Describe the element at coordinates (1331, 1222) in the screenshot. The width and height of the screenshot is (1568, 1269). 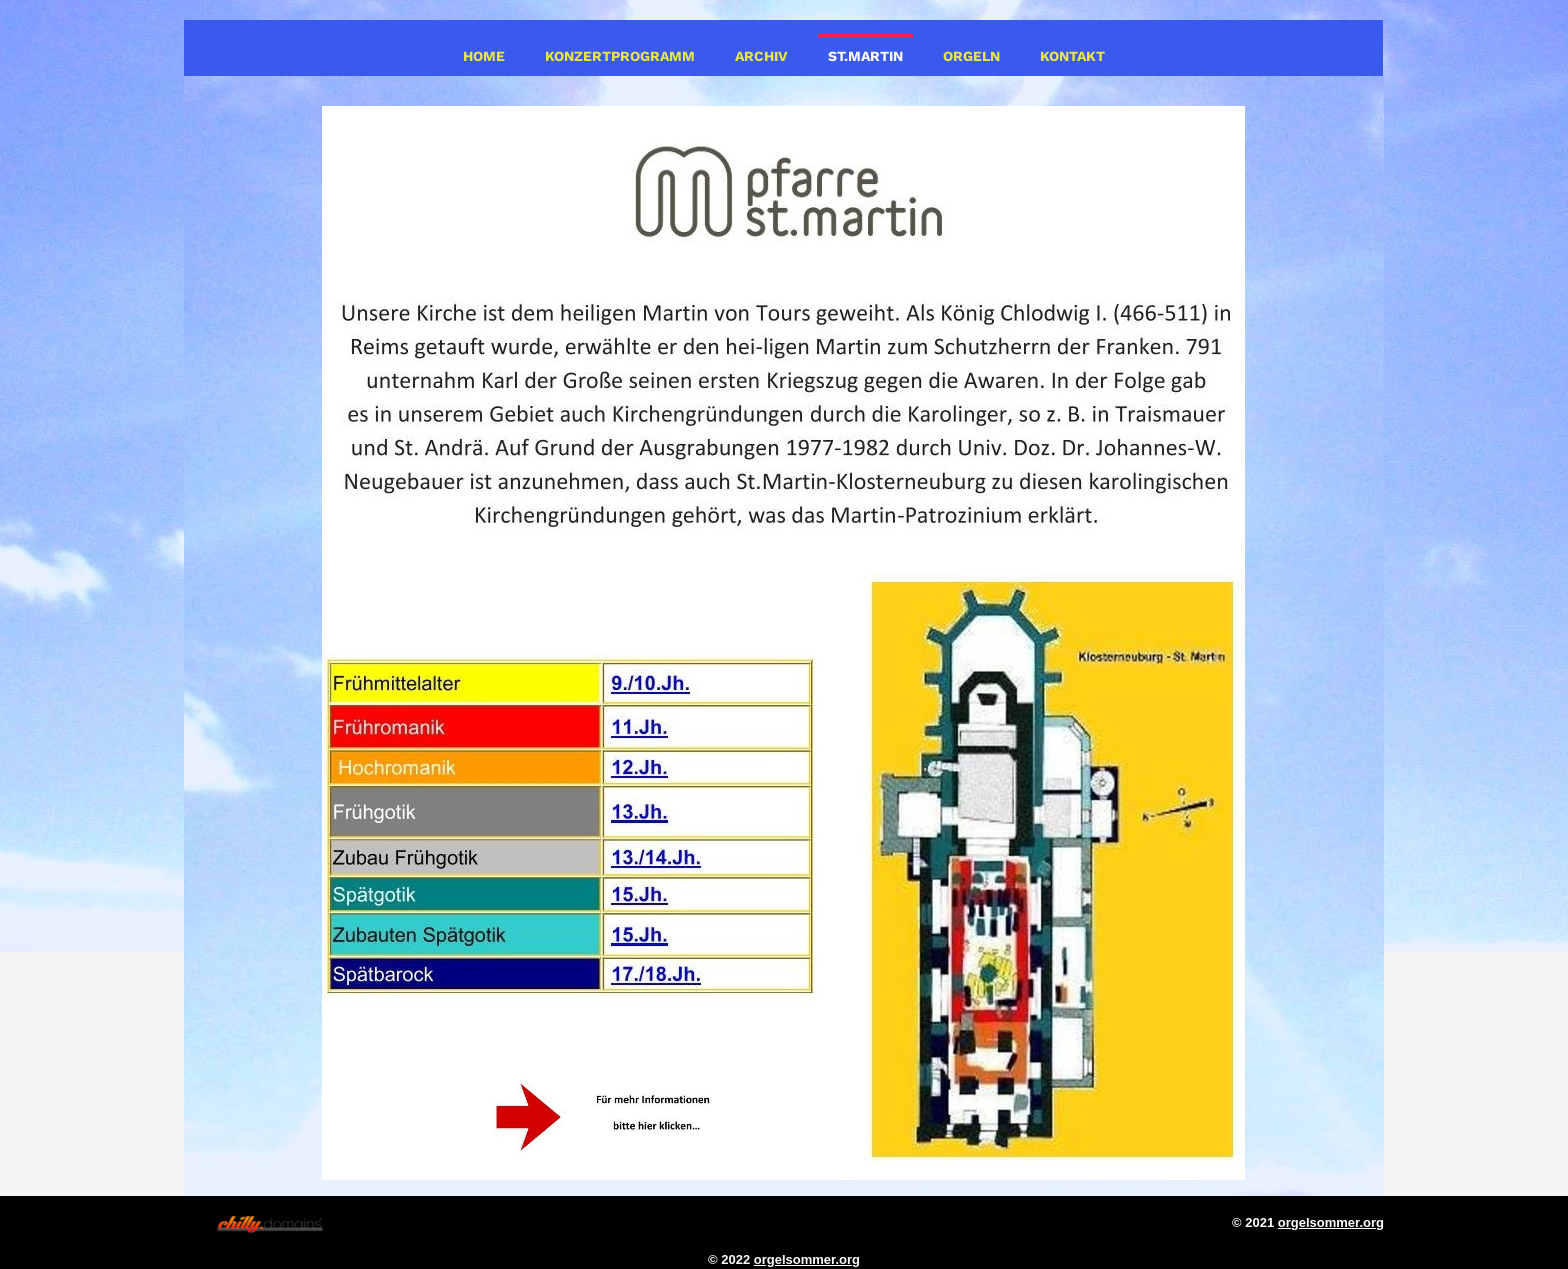
I see `orgelsommer.org` at that location.